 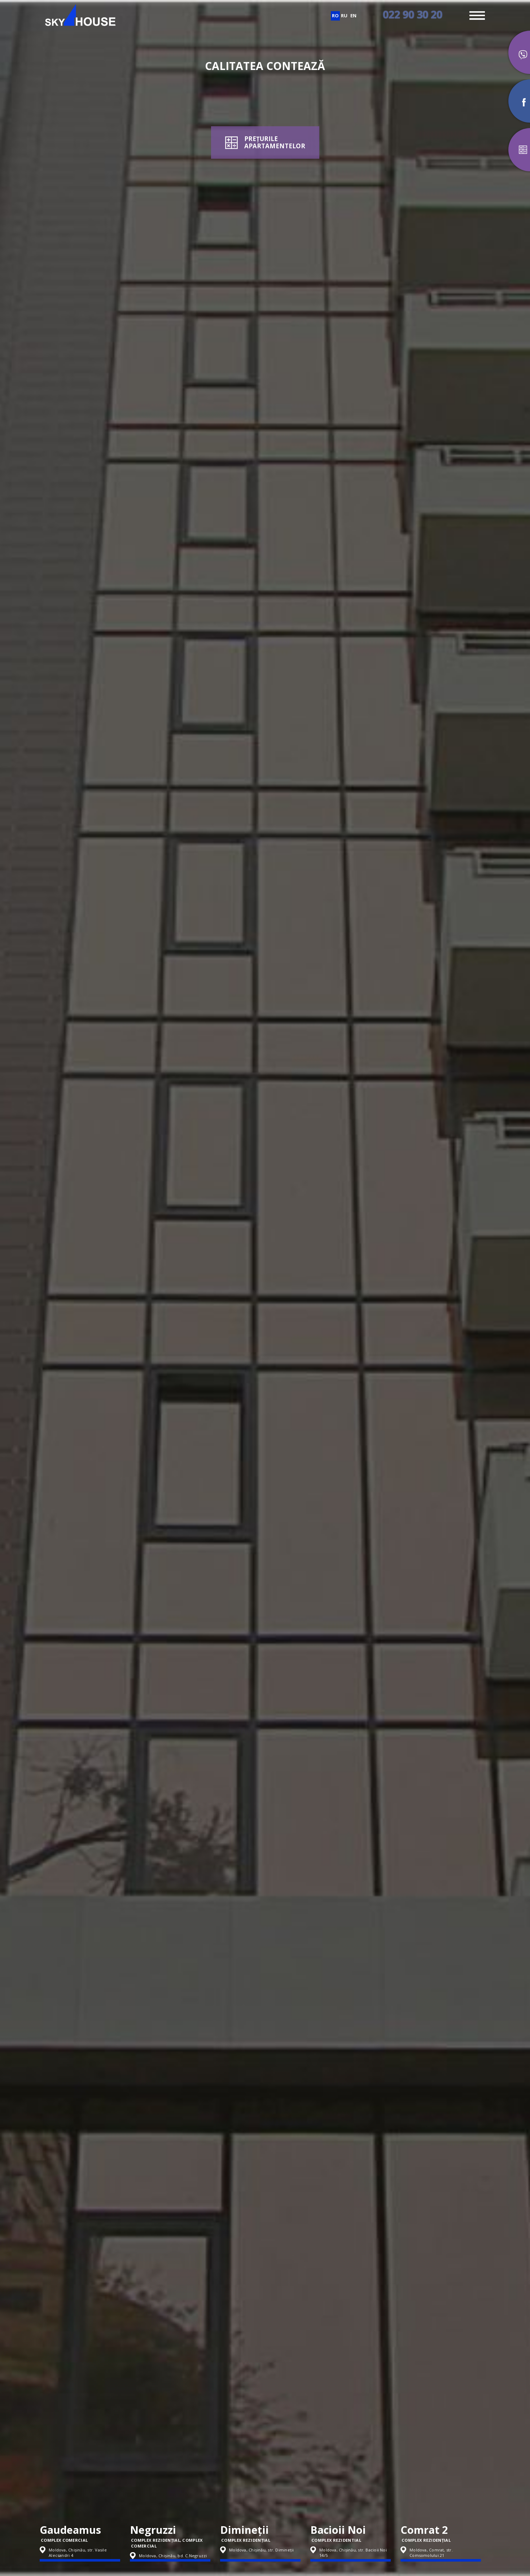 I want to click on ro, so click(x=335, y=15).